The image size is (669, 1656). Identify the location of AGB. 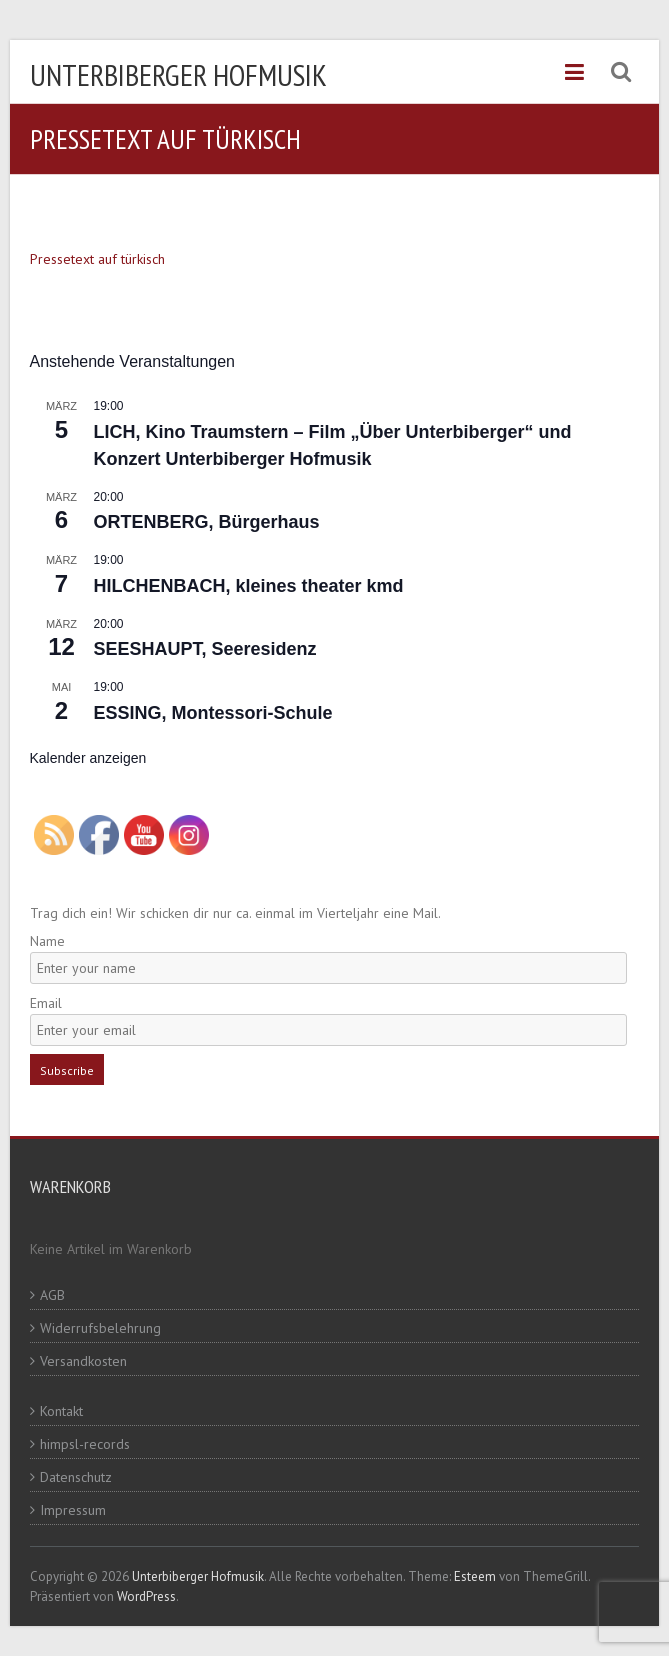
(52, 1295).